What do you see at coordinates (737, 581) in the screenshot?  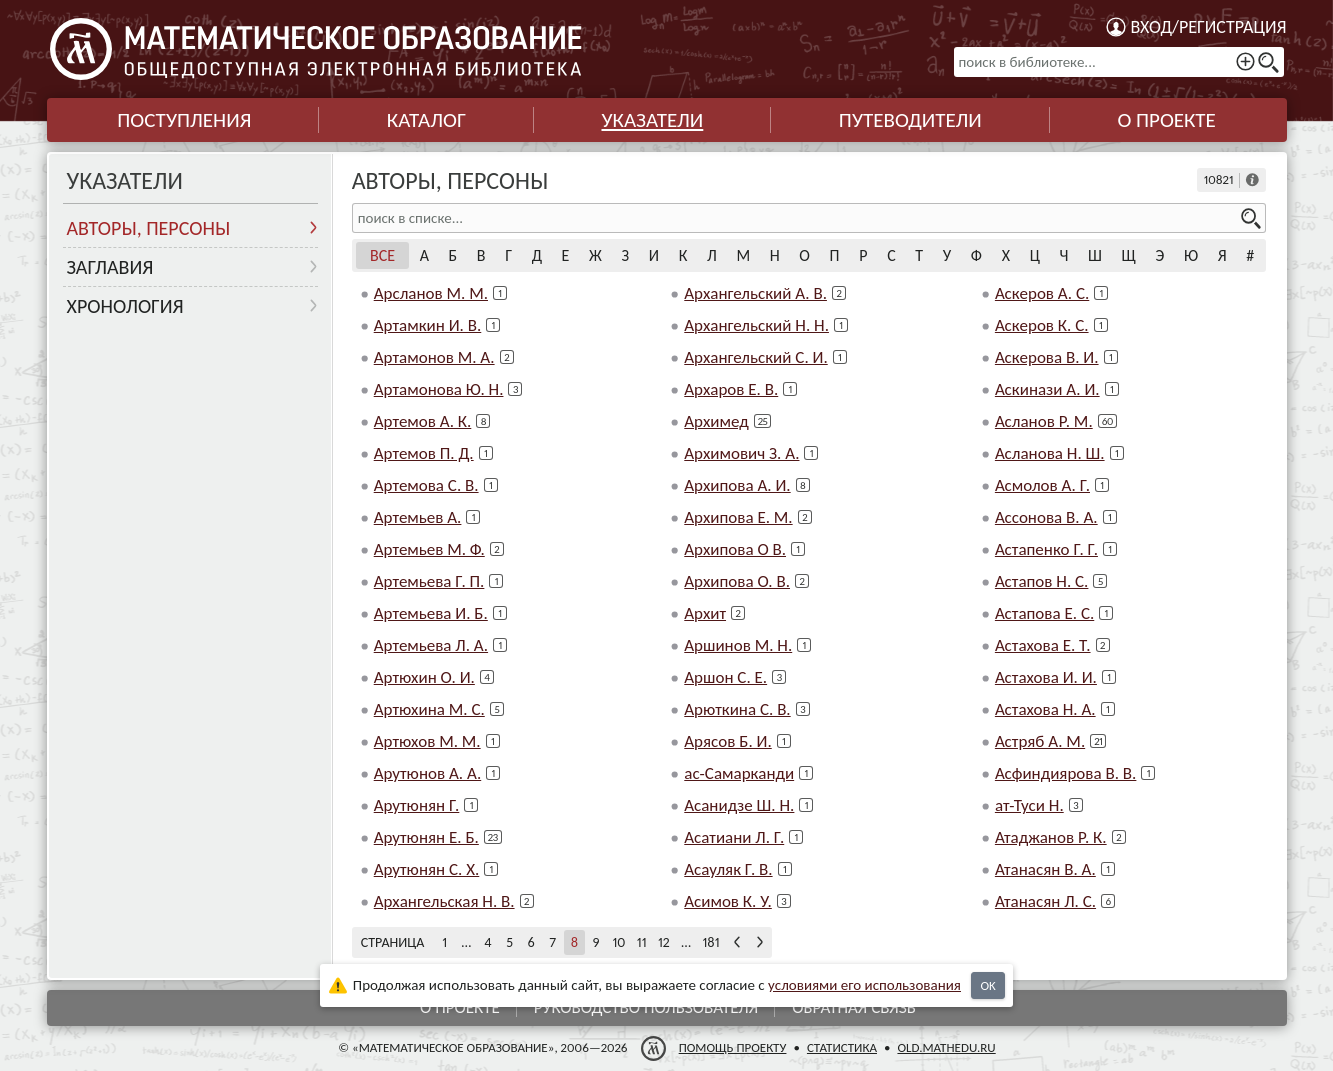 I see `Архипова О. В.` at bounding box center [737, 581].